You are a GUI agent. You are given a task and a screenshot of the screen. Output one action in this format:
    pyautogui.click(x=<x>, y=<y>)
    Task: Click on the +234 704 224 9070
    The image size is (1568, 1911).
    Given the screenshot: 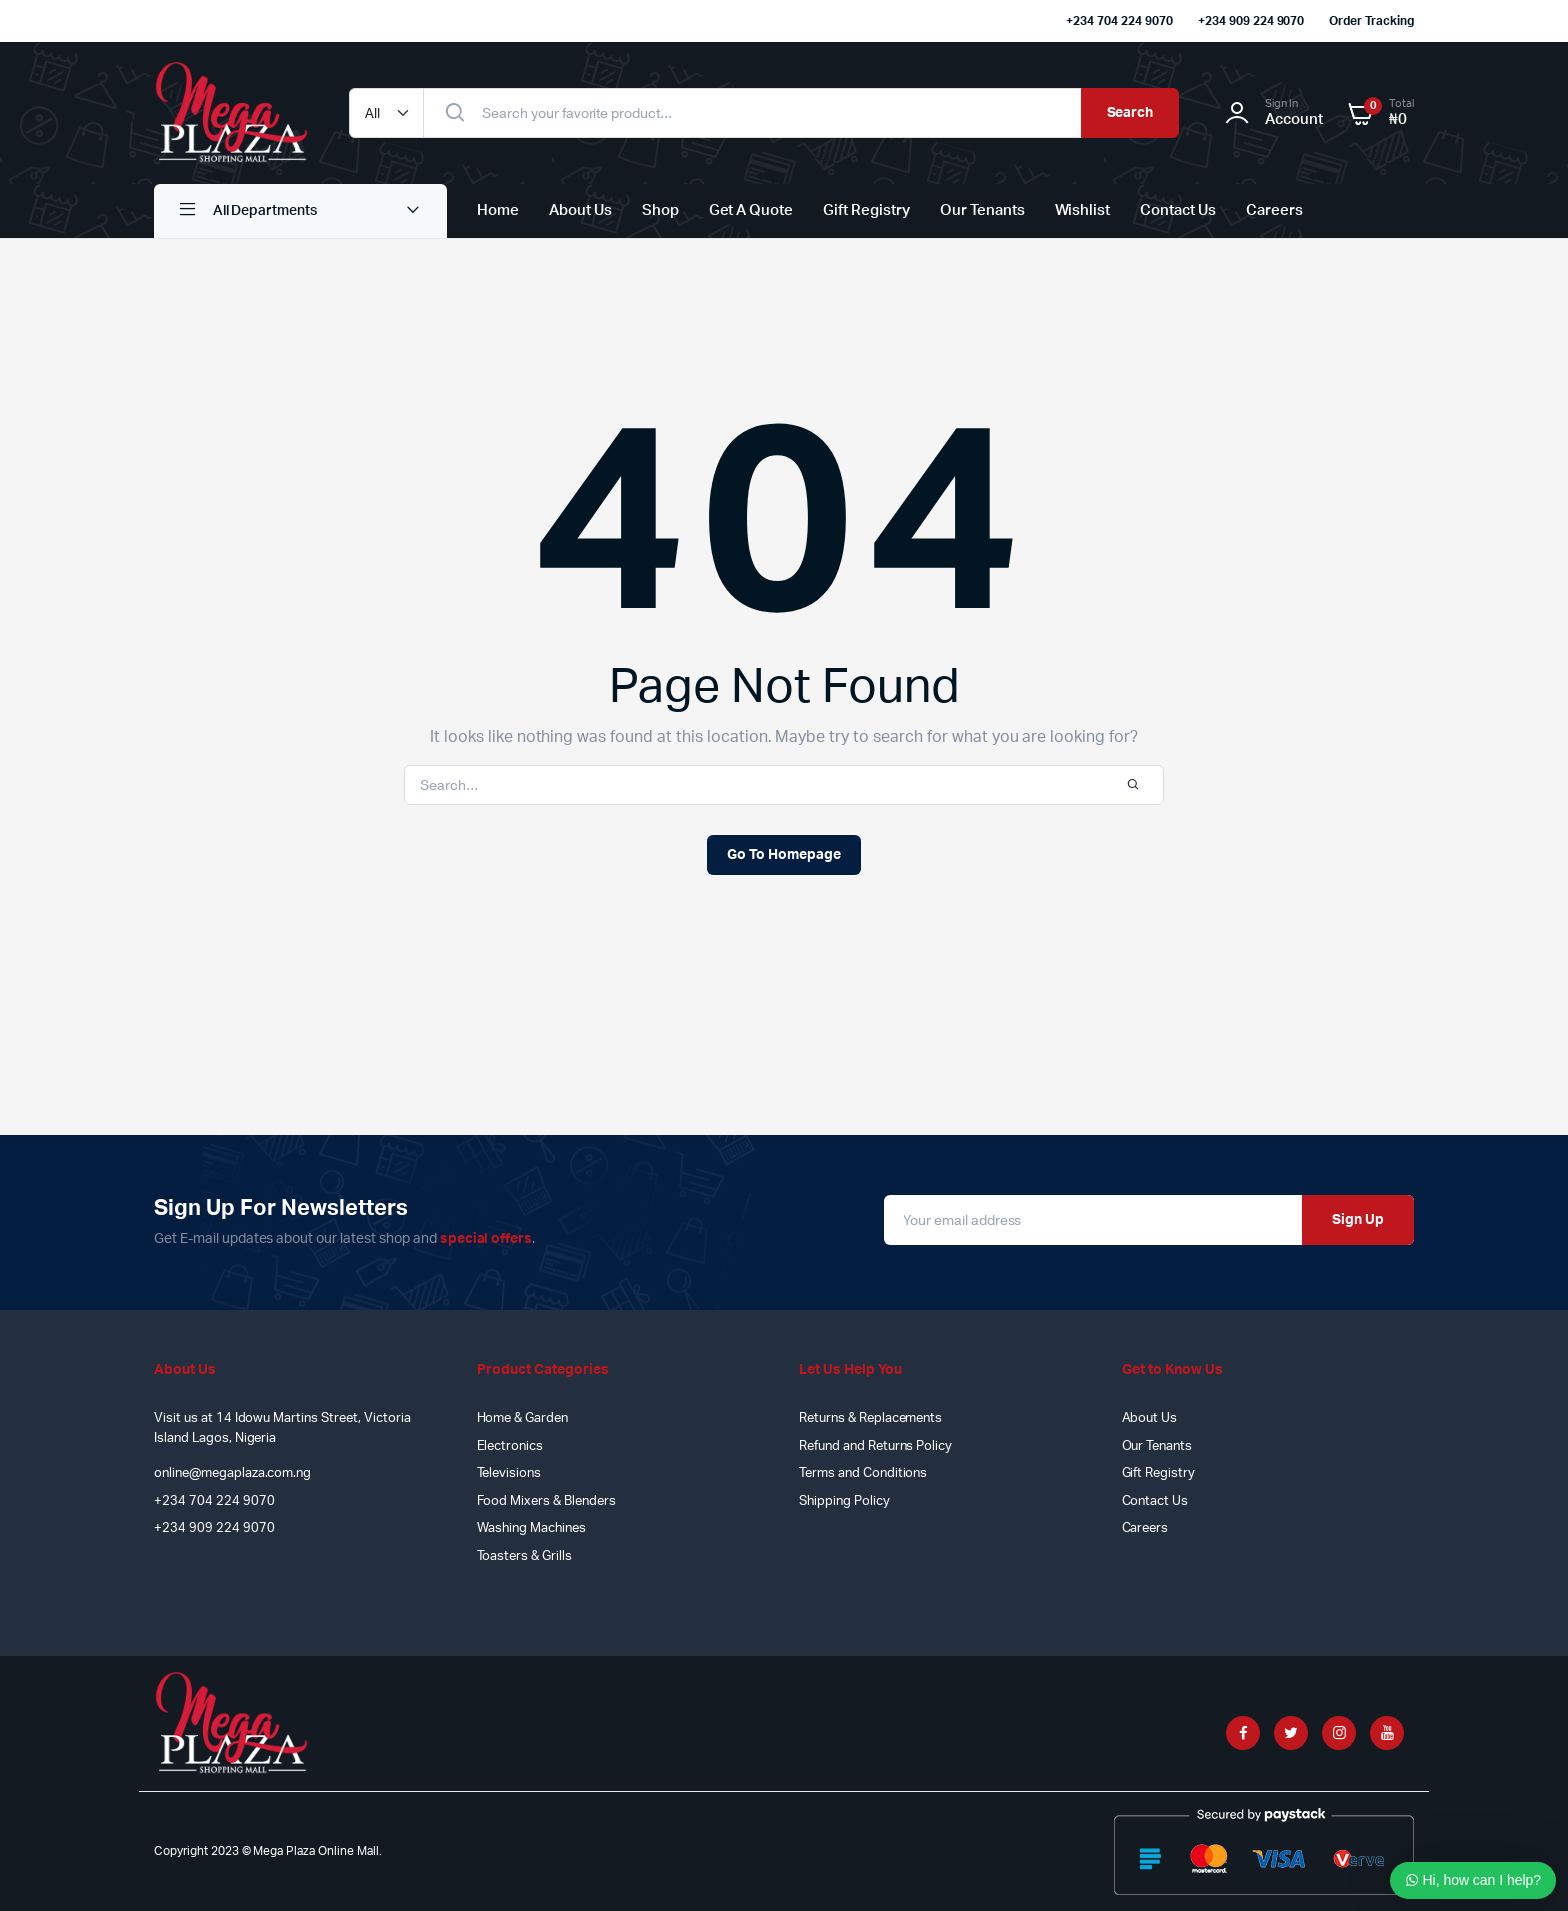 What is the action you would take?
    pyautogui.click(x=1119, y=21)
    